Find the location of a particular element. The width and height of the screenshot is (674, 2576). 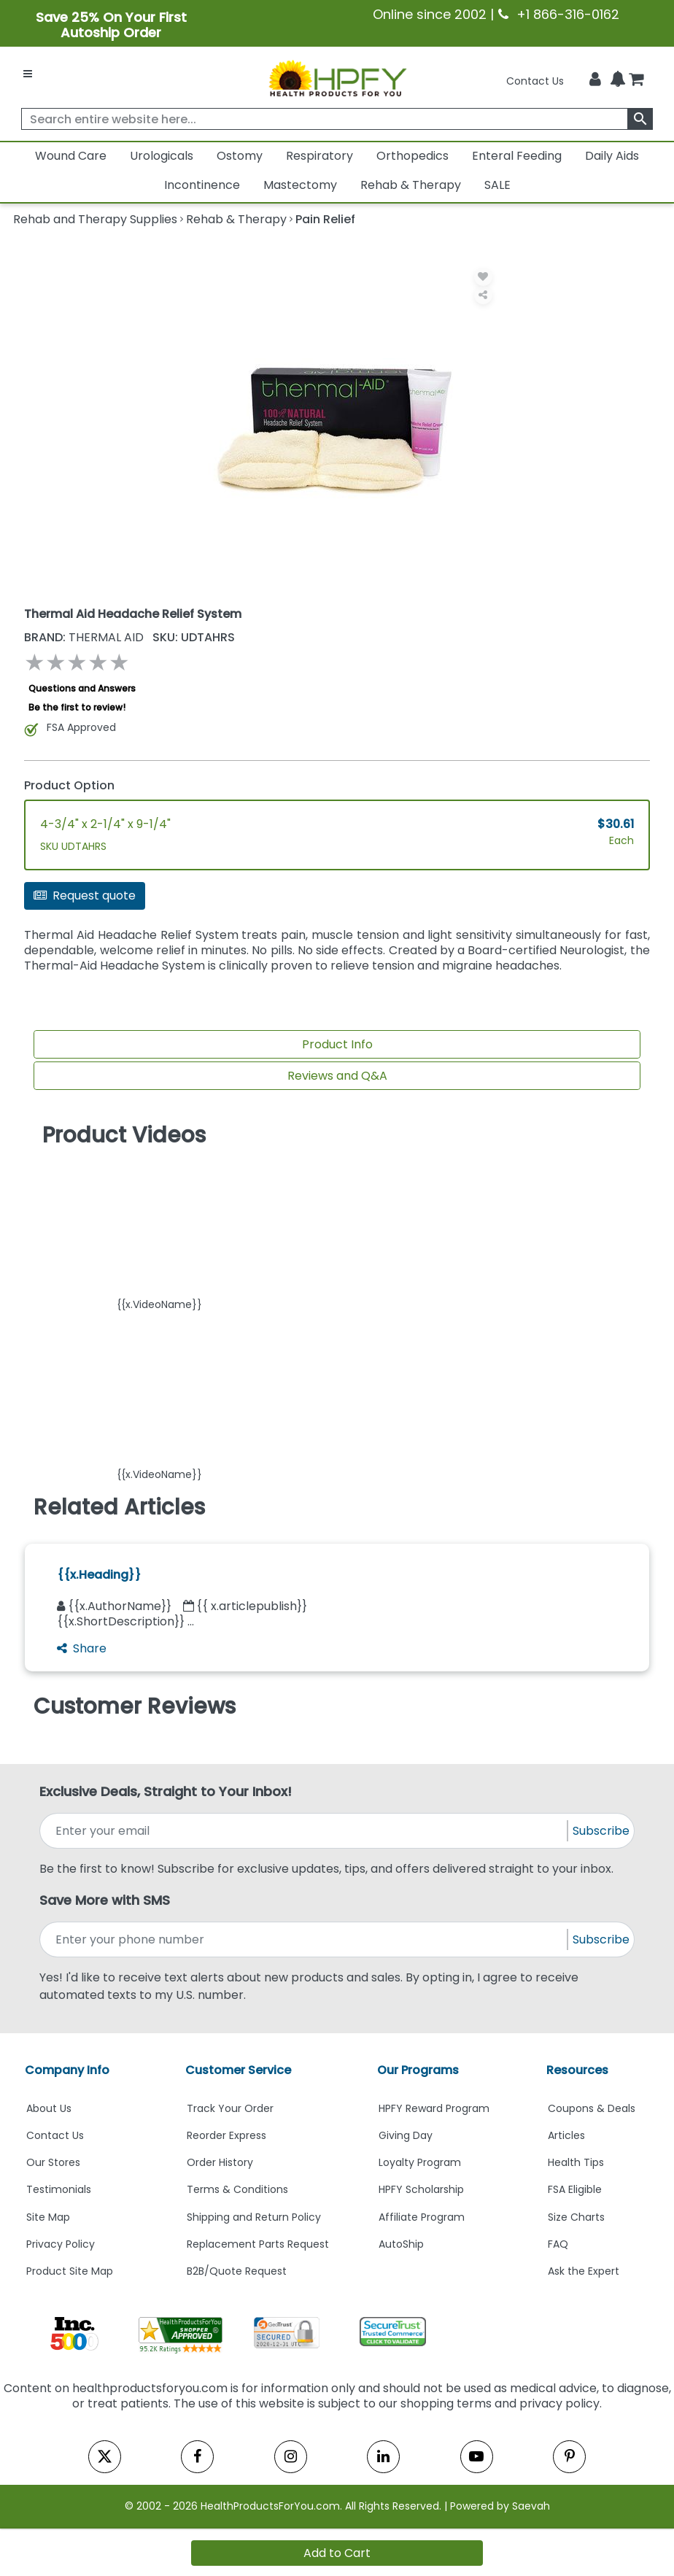

[HeaderAccount] is located at coordinates (595, 79).